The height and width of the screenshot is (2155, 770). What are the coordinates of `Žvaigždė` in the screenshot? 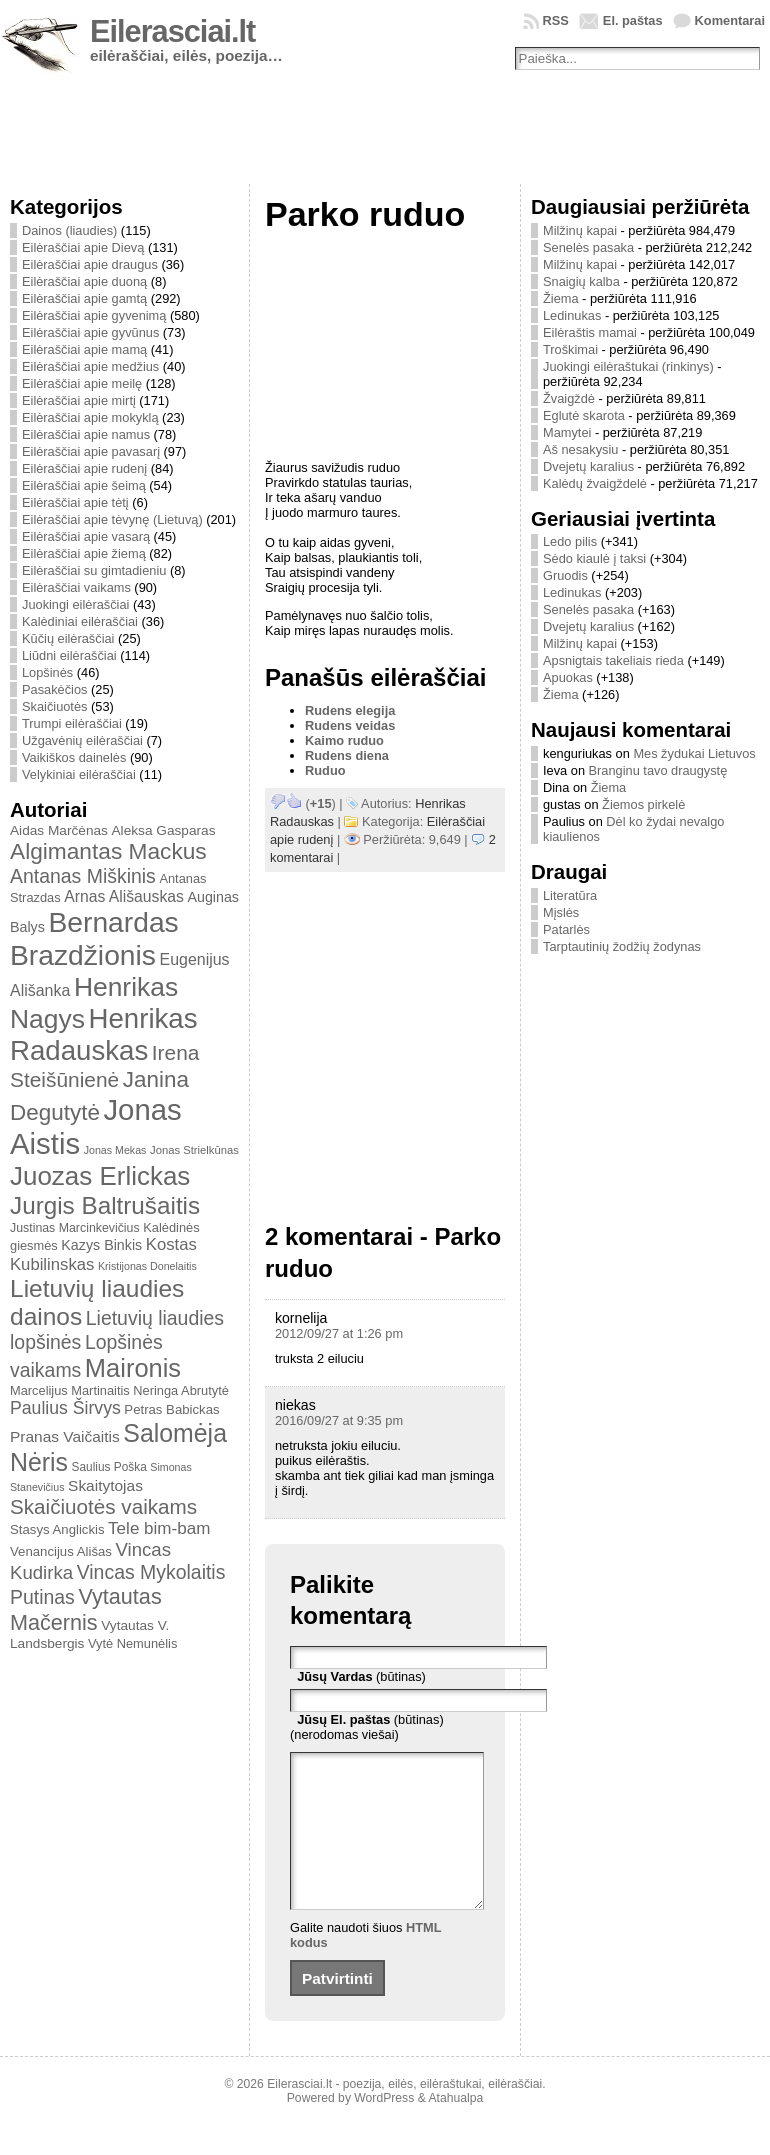 It's located at (569, 398).